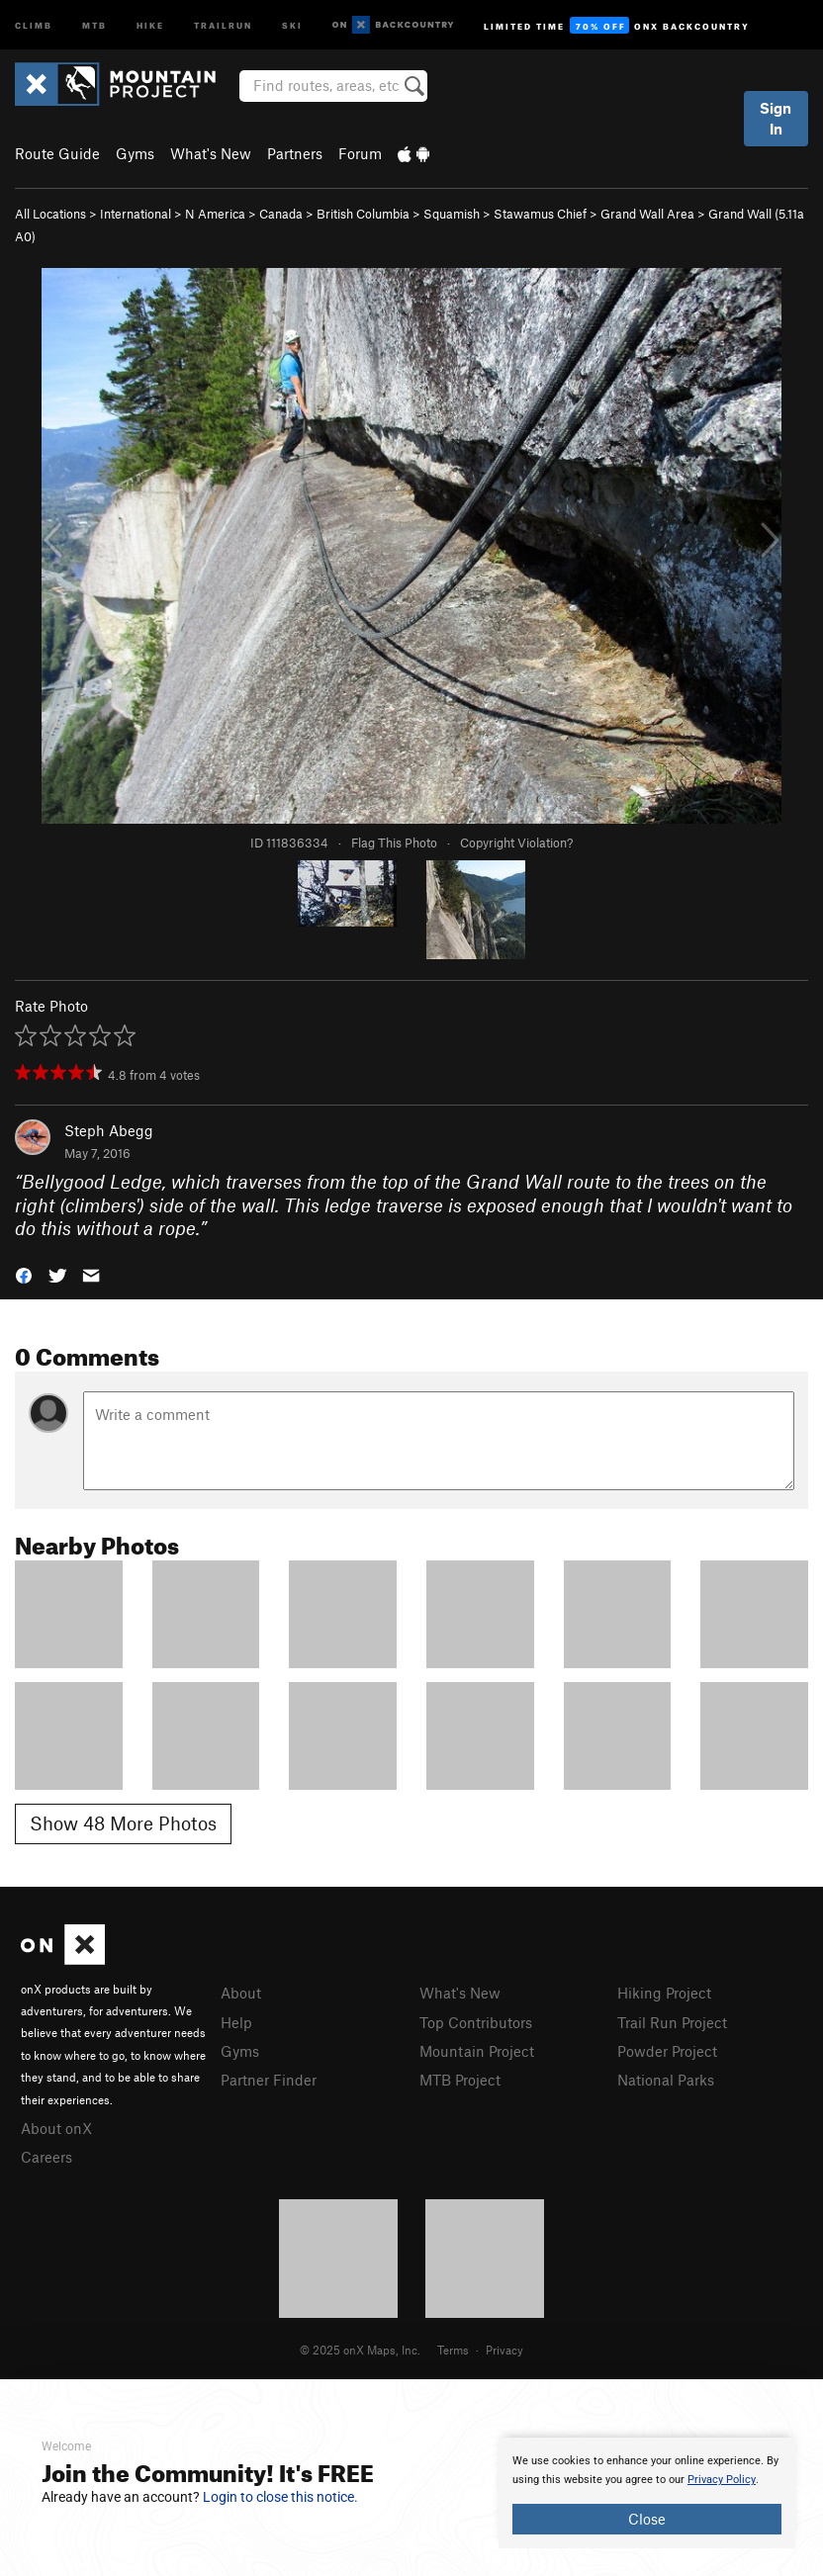 The height and width of the screenshot is (2576, 823). I want to click on Stawamus Chief, so click(540, 214).